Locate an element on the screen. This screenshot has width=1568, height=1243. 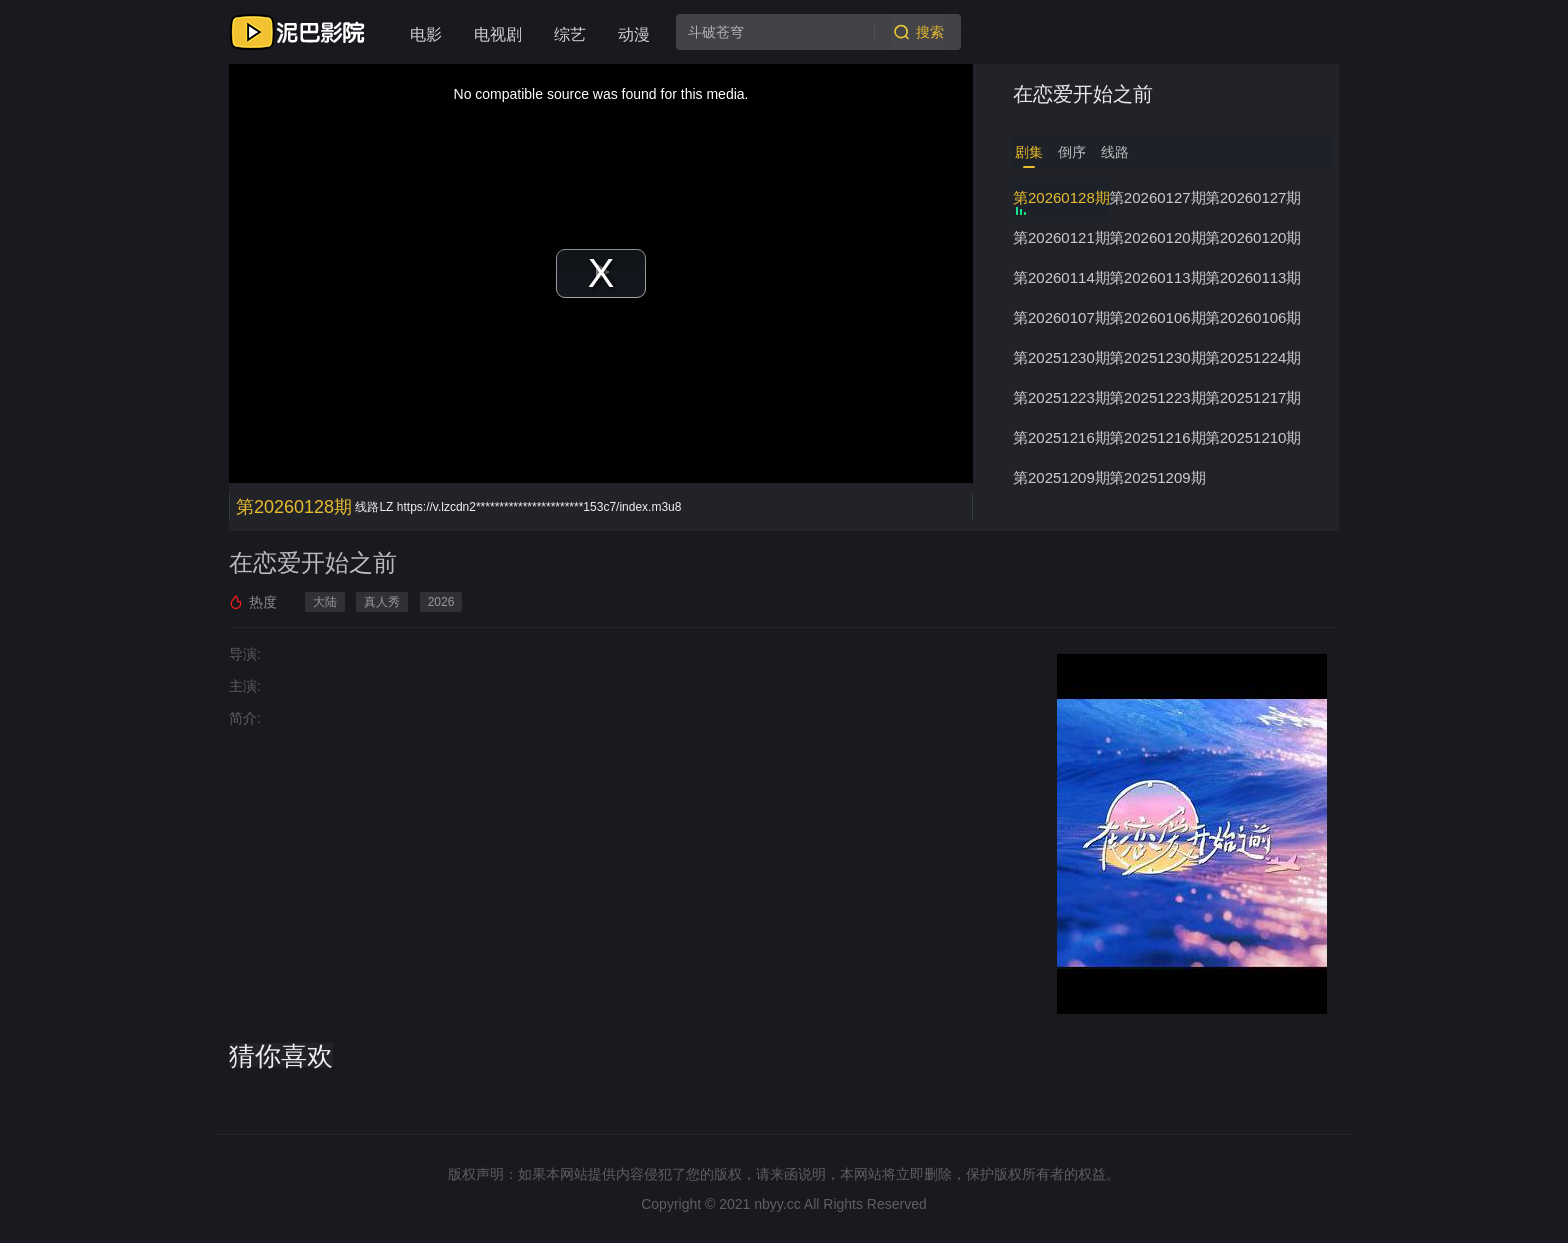
第20260113期上 is located at coordinates (1253, 277).